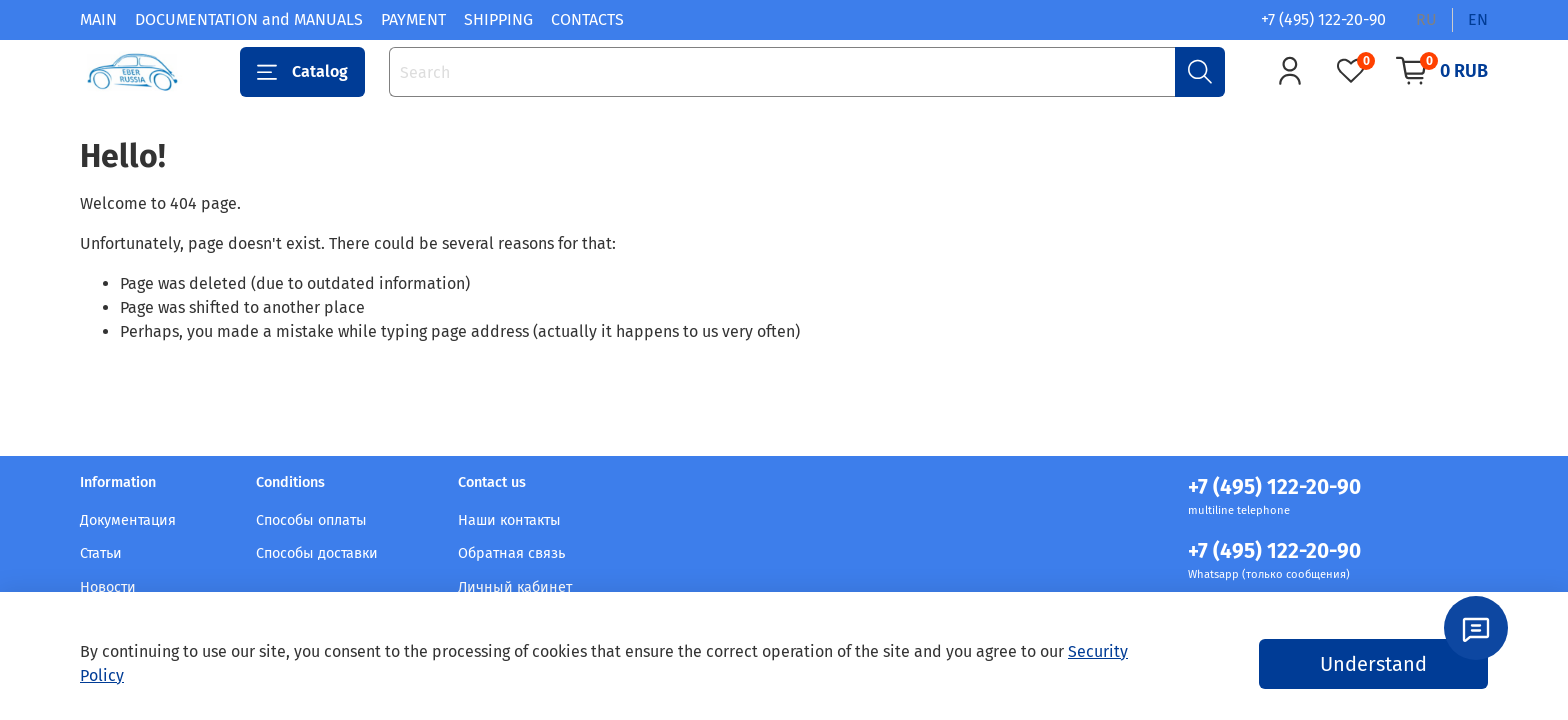 The width and height of the screenshot is (1568, 720). What do you see at coordinates (101, 553) in the screenshot?
I see `Статьи` at bounding box center [101, 553].